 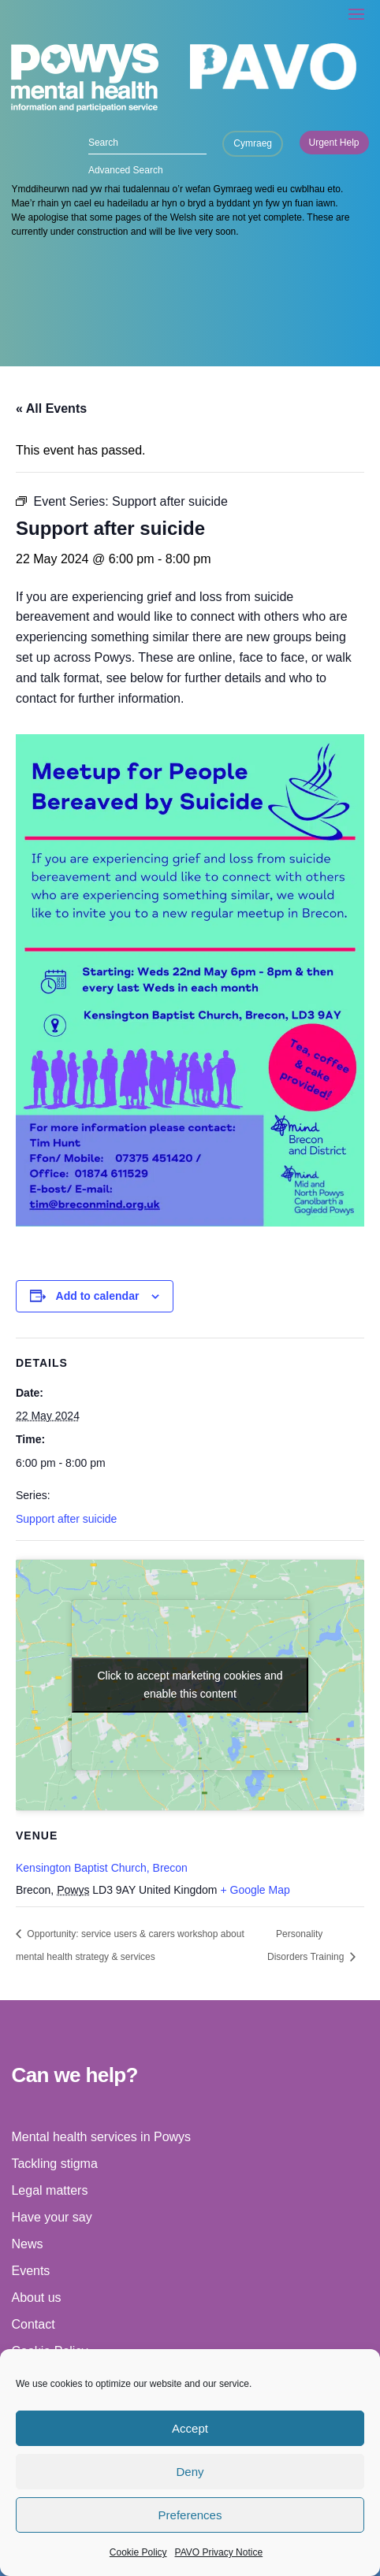 What do you see at coordinates (189, 2471) in the screenshot?
I see `Deny` at bounding box center [189, 2471].